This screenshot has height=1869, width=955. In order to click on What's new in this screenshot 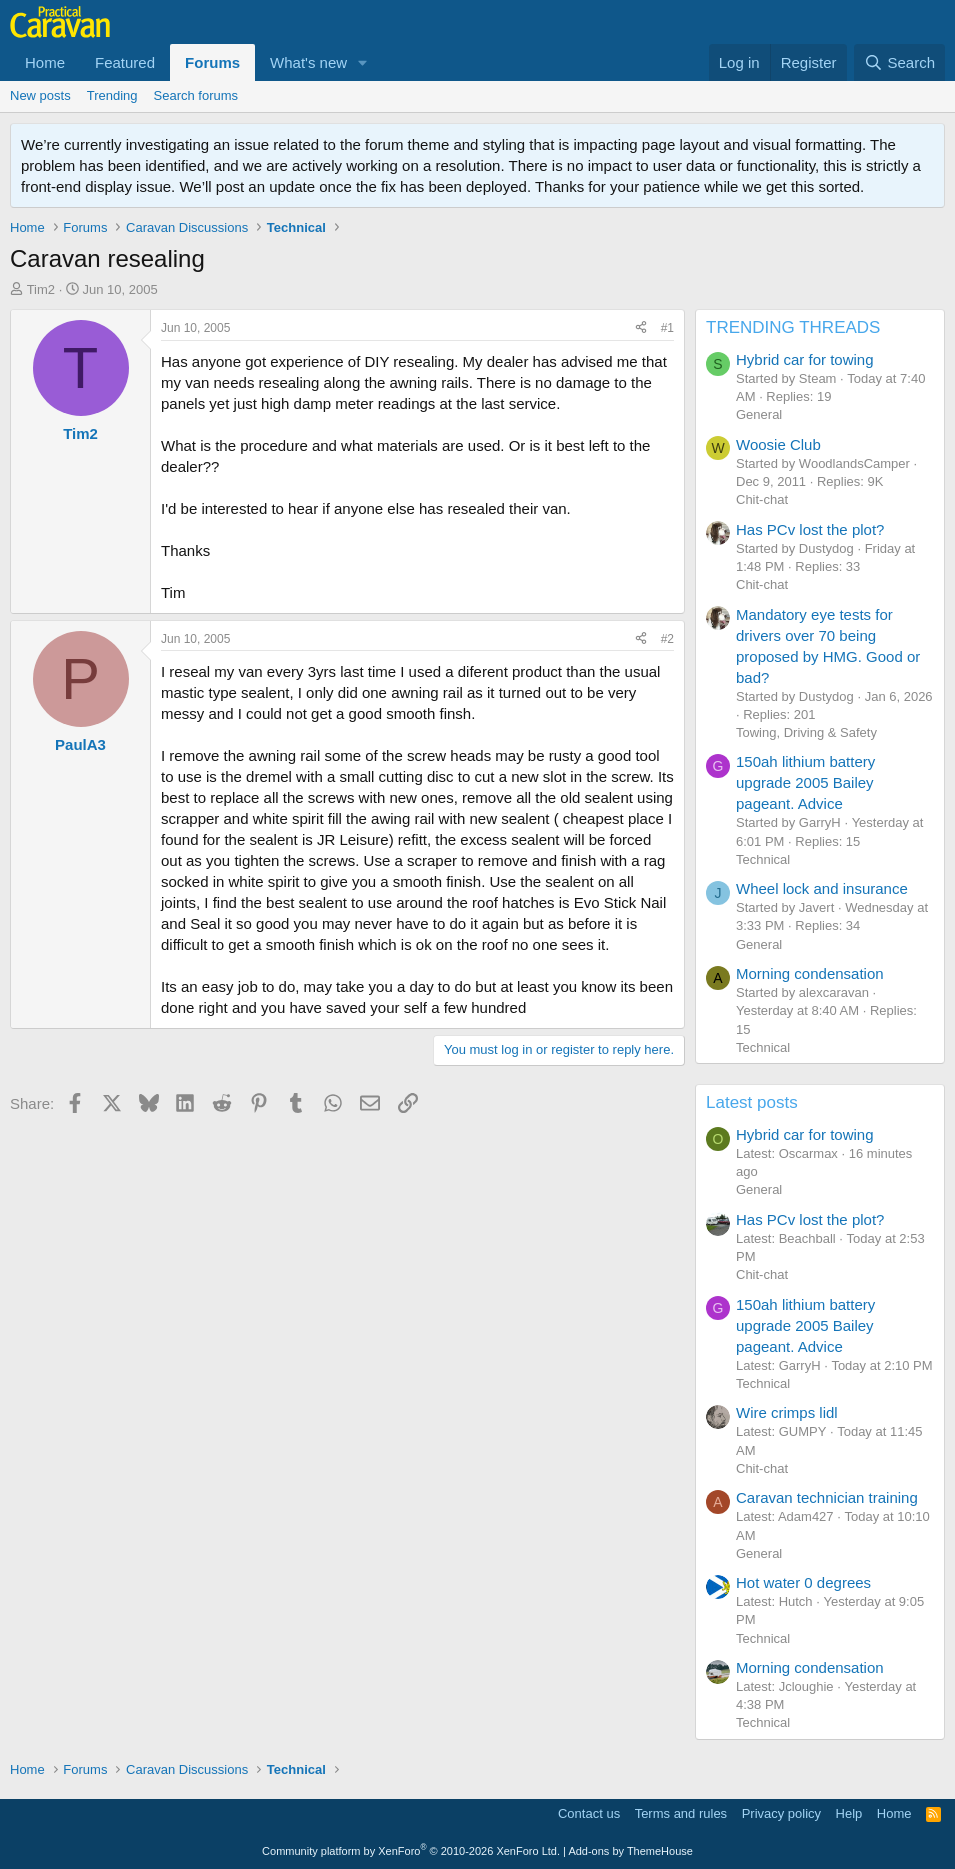, I will do `click(308, 62)`.